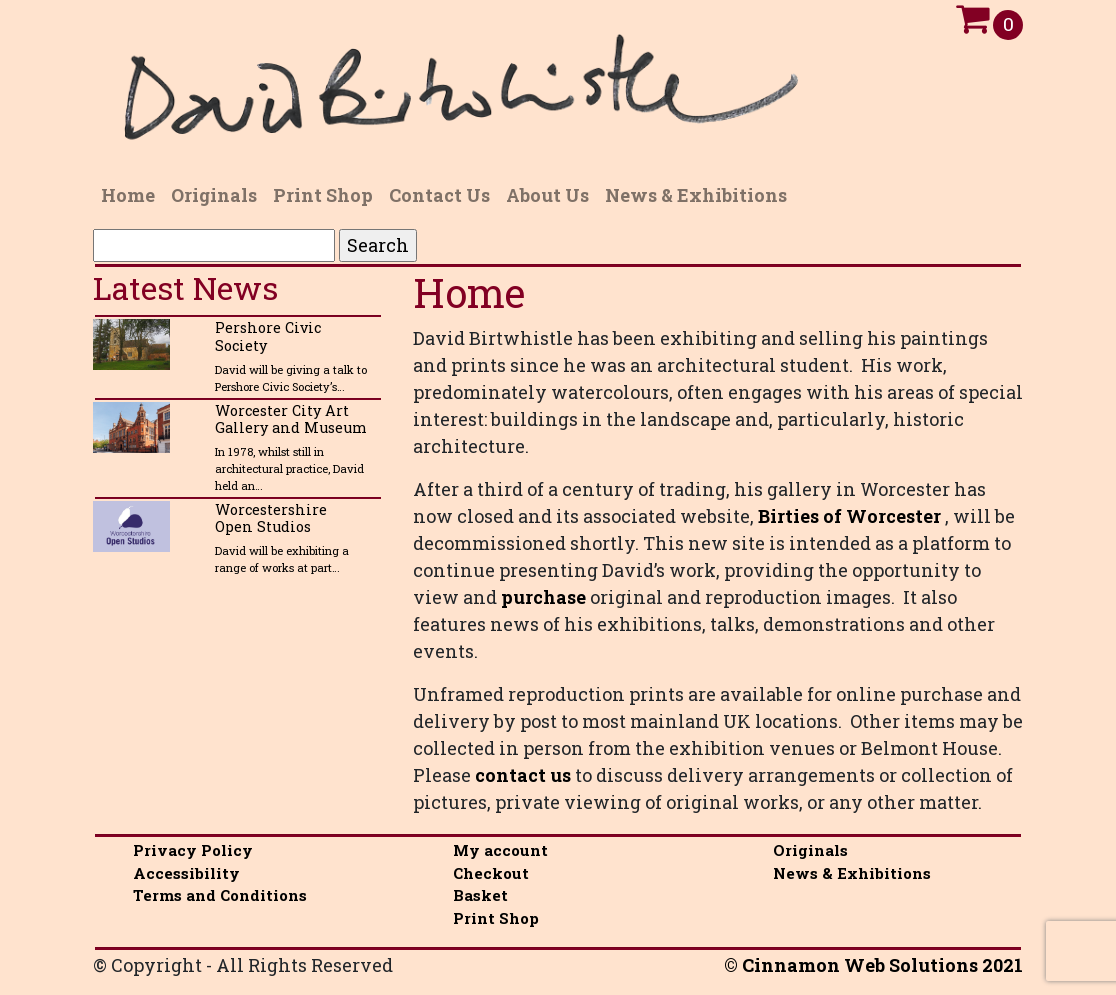  What do you see at coordinates (496, 918) in the screenshot?
I see `Print Shop` at bounding box center [496, 918].